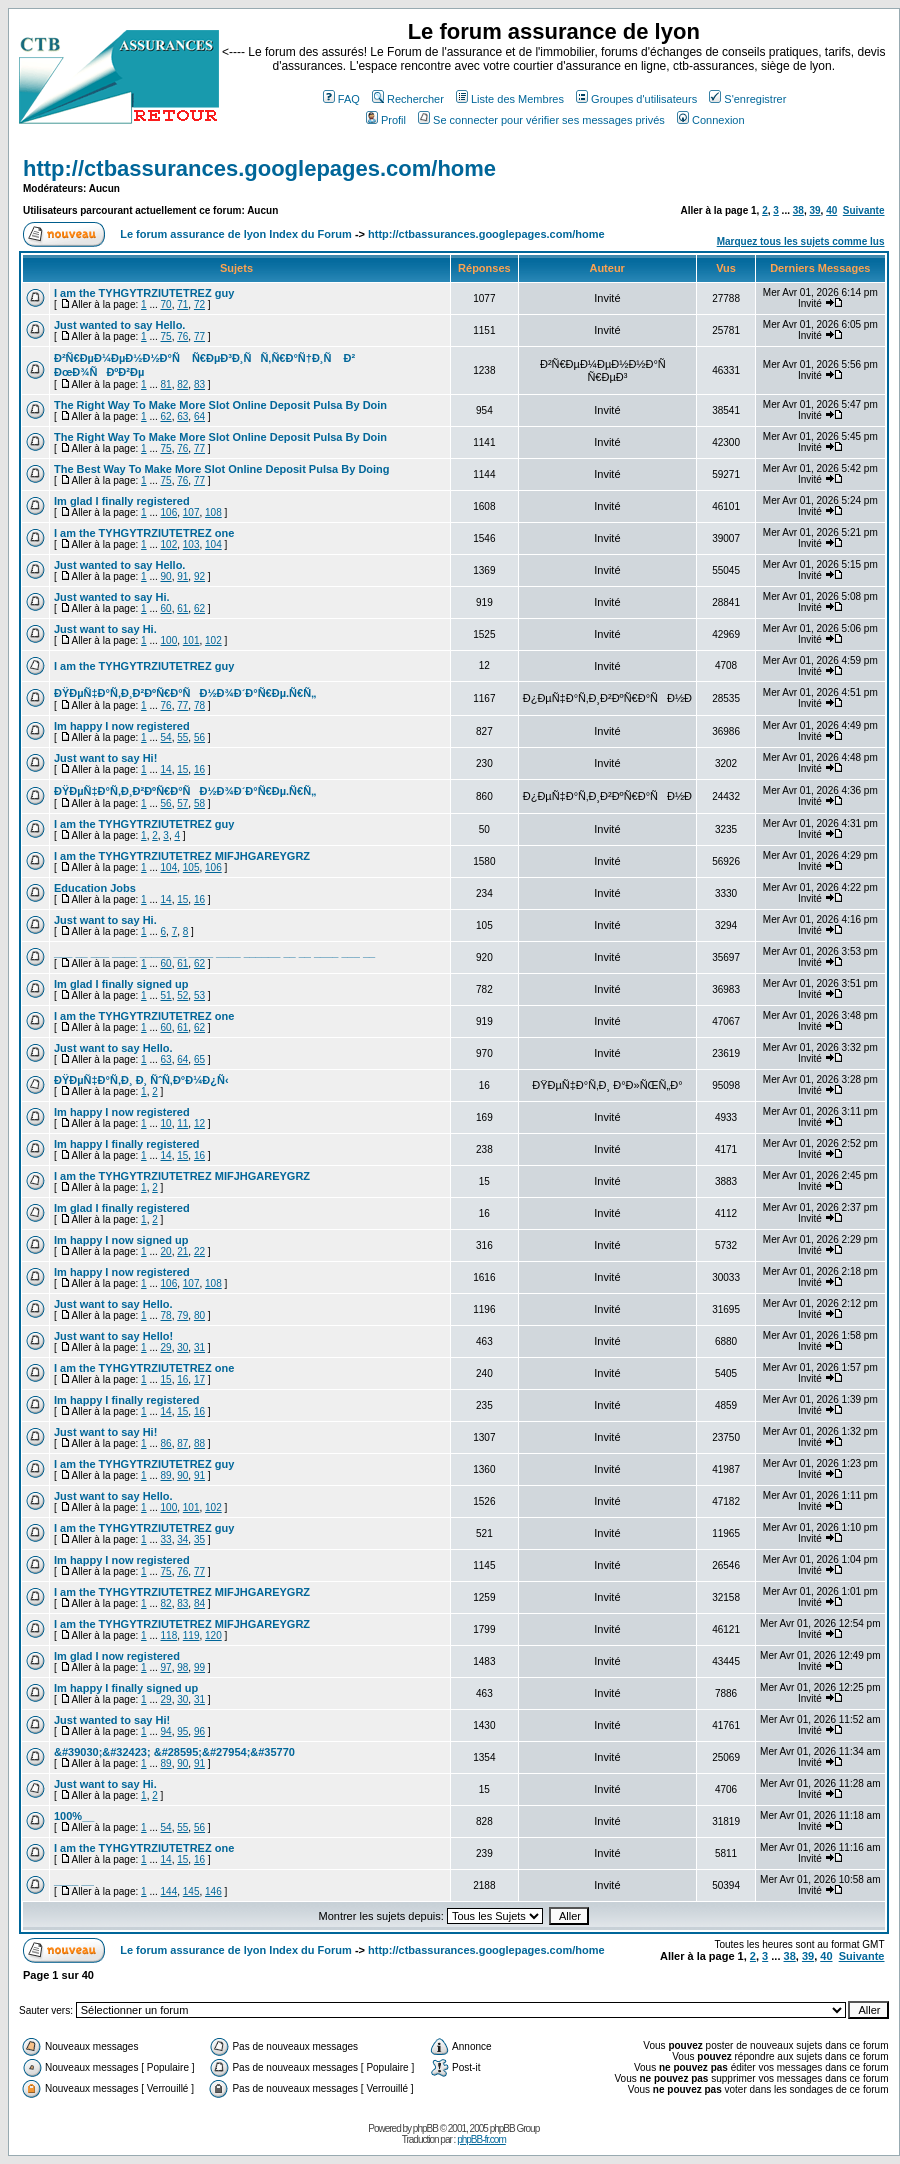  What do you see at coordinates (199, 1379) in the screenshot?
I see `17` at bounding box center [199, 1379].